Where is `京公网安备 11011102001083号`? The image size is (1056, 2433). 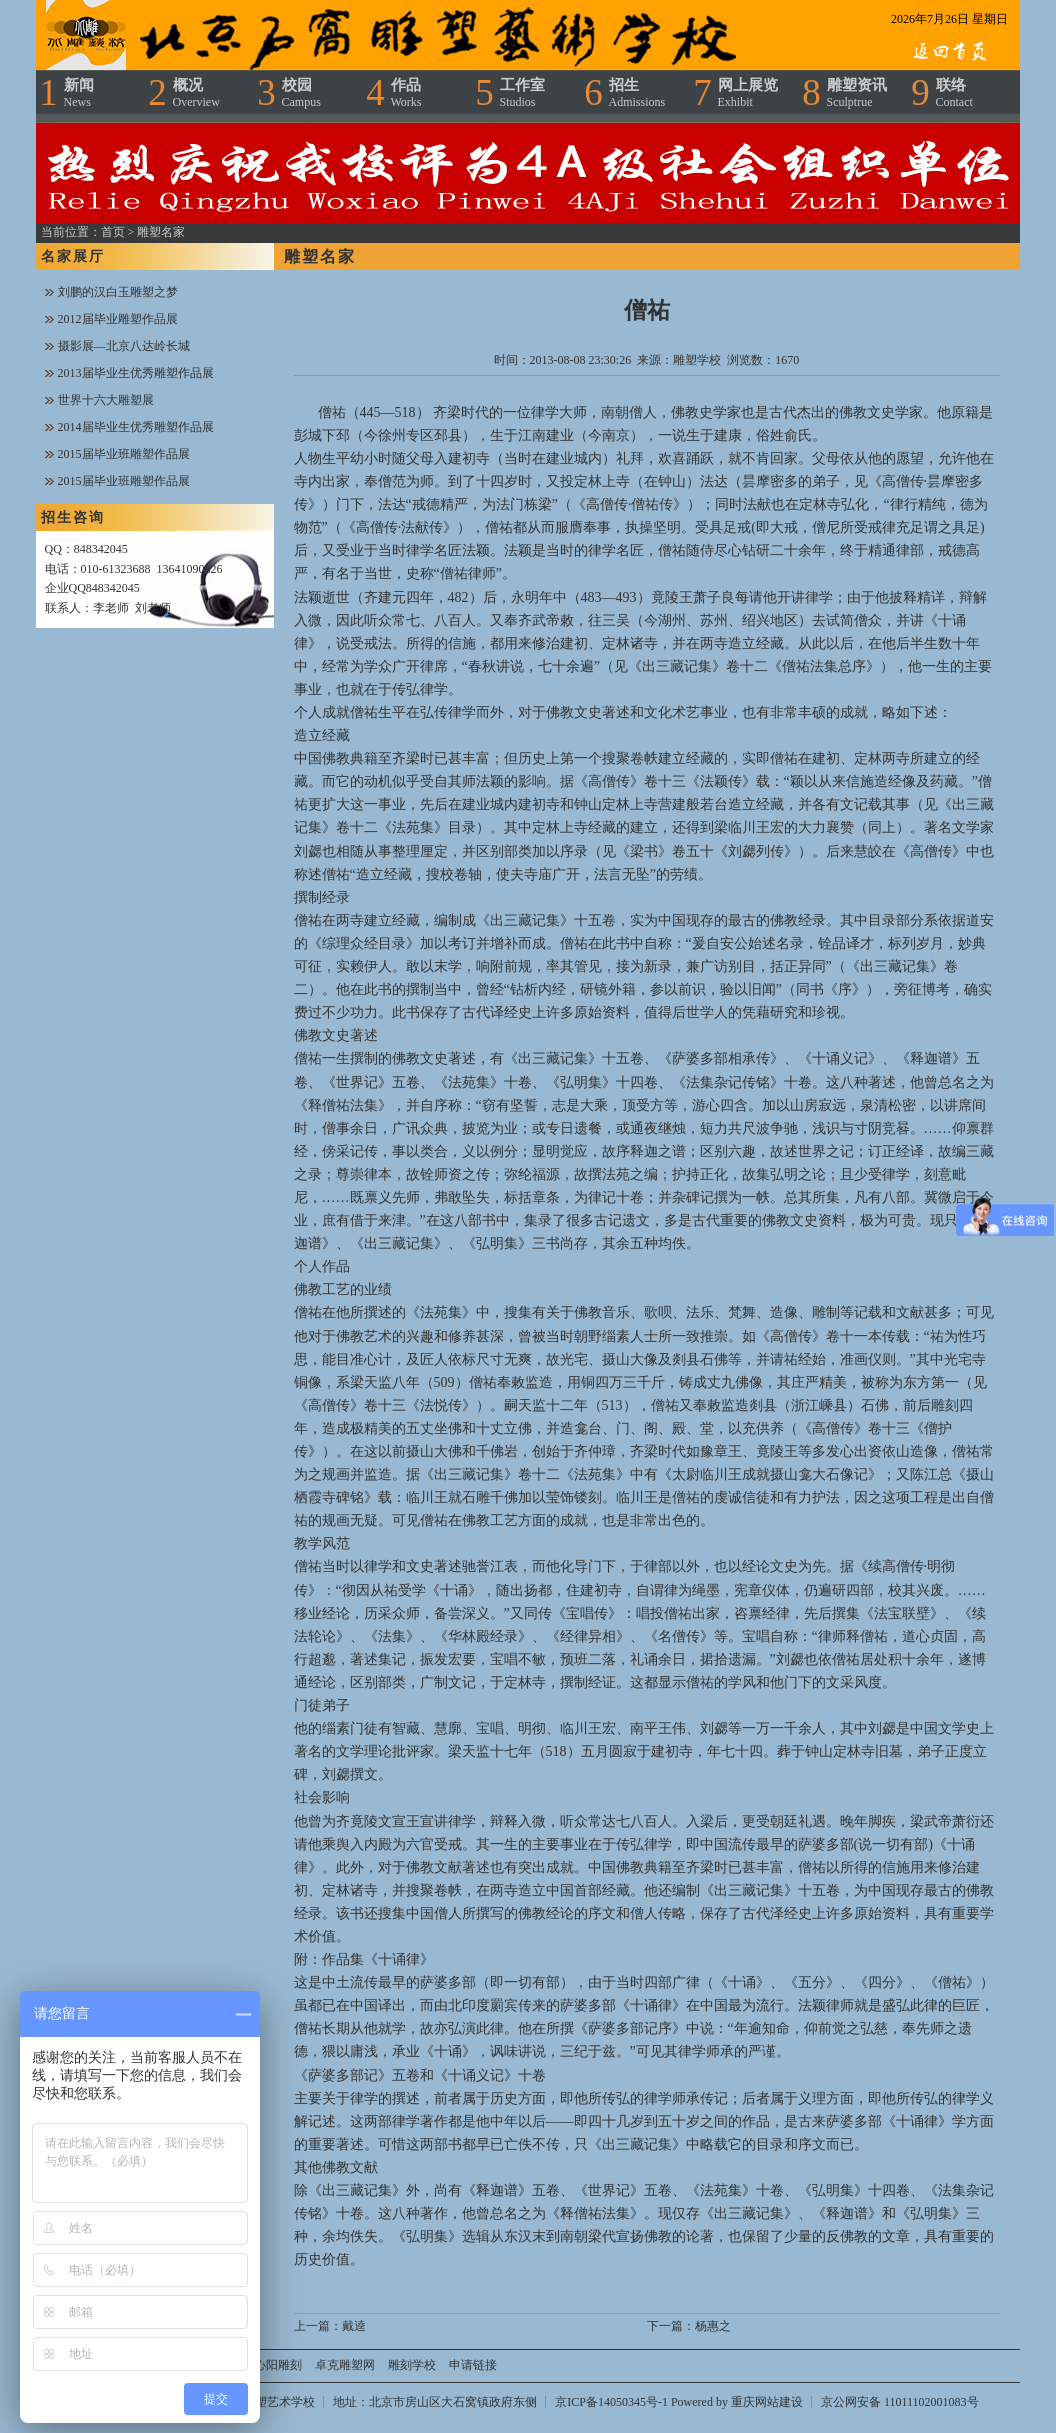
京公网安备 11011102001083号 is located at coordinates (900, 2402).